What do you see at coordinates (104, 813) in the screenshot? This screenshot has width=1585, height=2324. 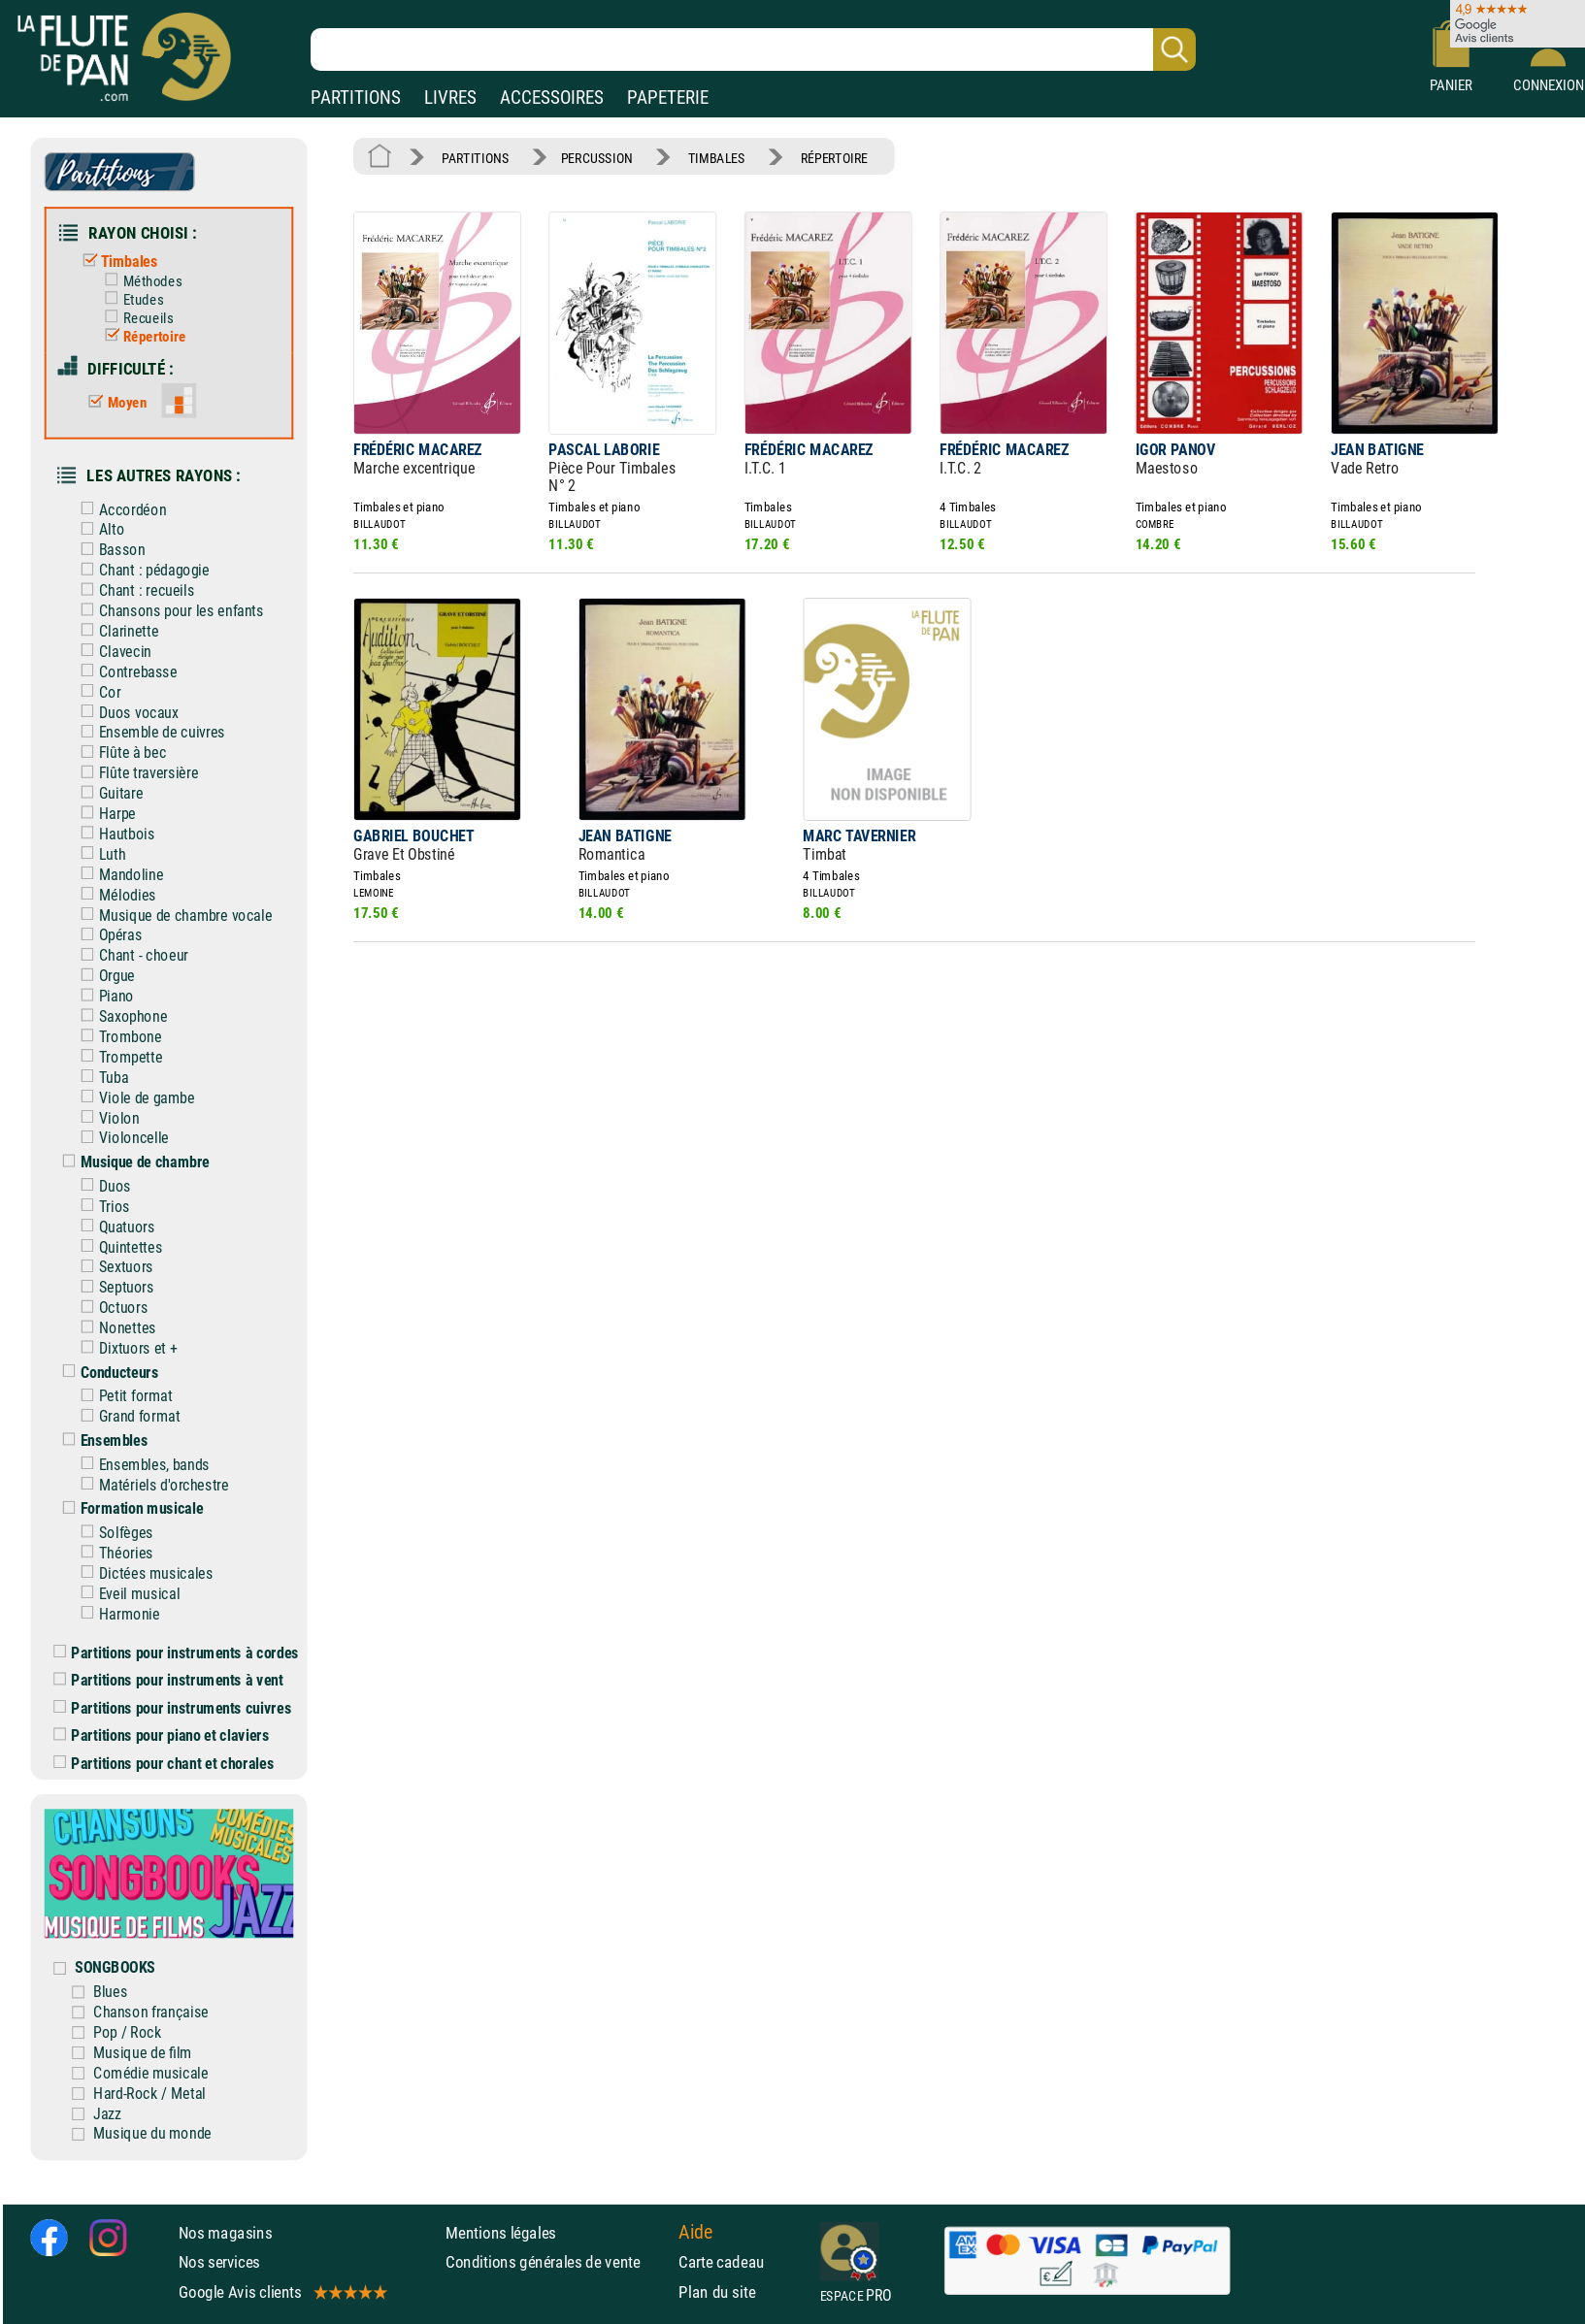 I see `Harpe` at bounding box center [104, 813].